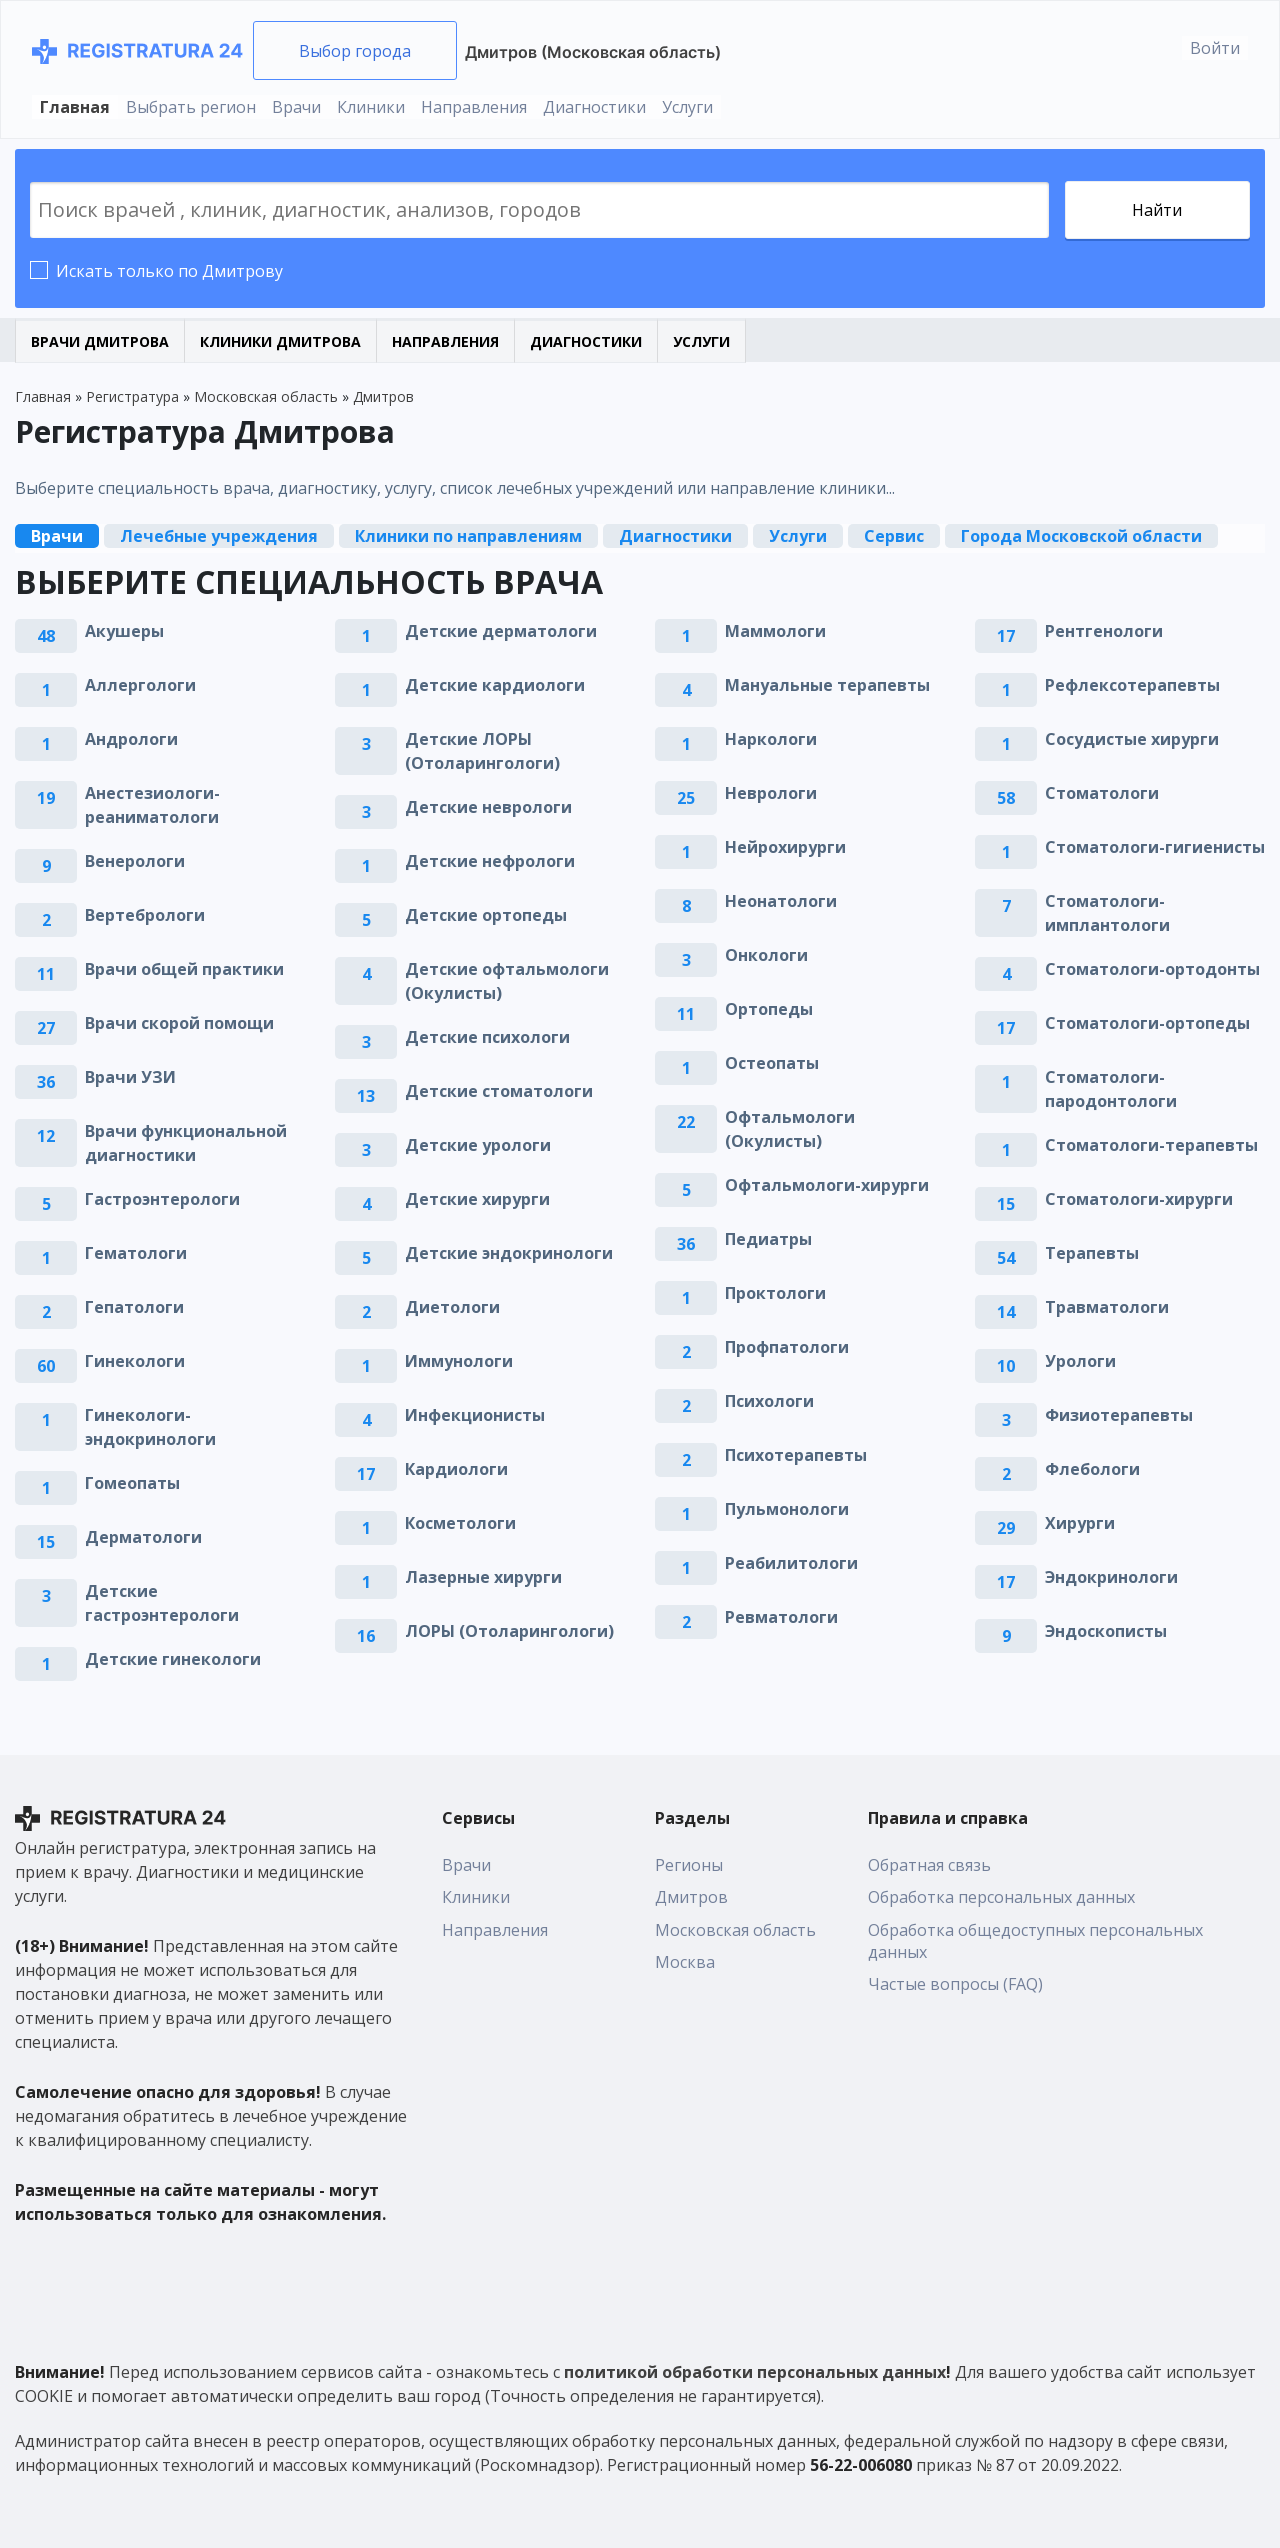 This screenshot has height=2548, width=1280. I want to click on Физиотерапевты, so click(1119, 1415).